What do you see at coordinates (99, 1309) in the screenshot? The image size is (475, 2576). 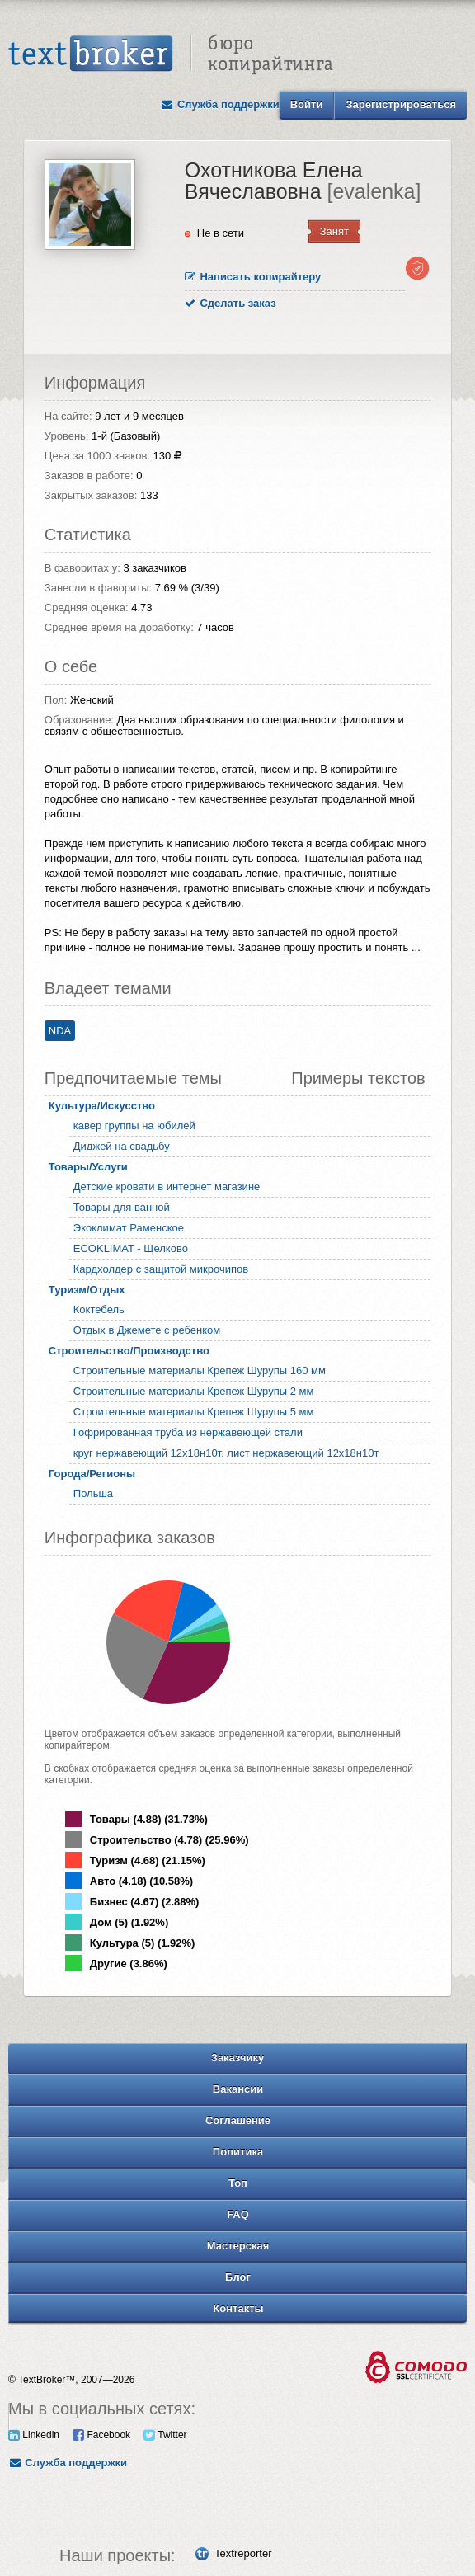 I see `Коктебель` at bounding box center [99, 1309].